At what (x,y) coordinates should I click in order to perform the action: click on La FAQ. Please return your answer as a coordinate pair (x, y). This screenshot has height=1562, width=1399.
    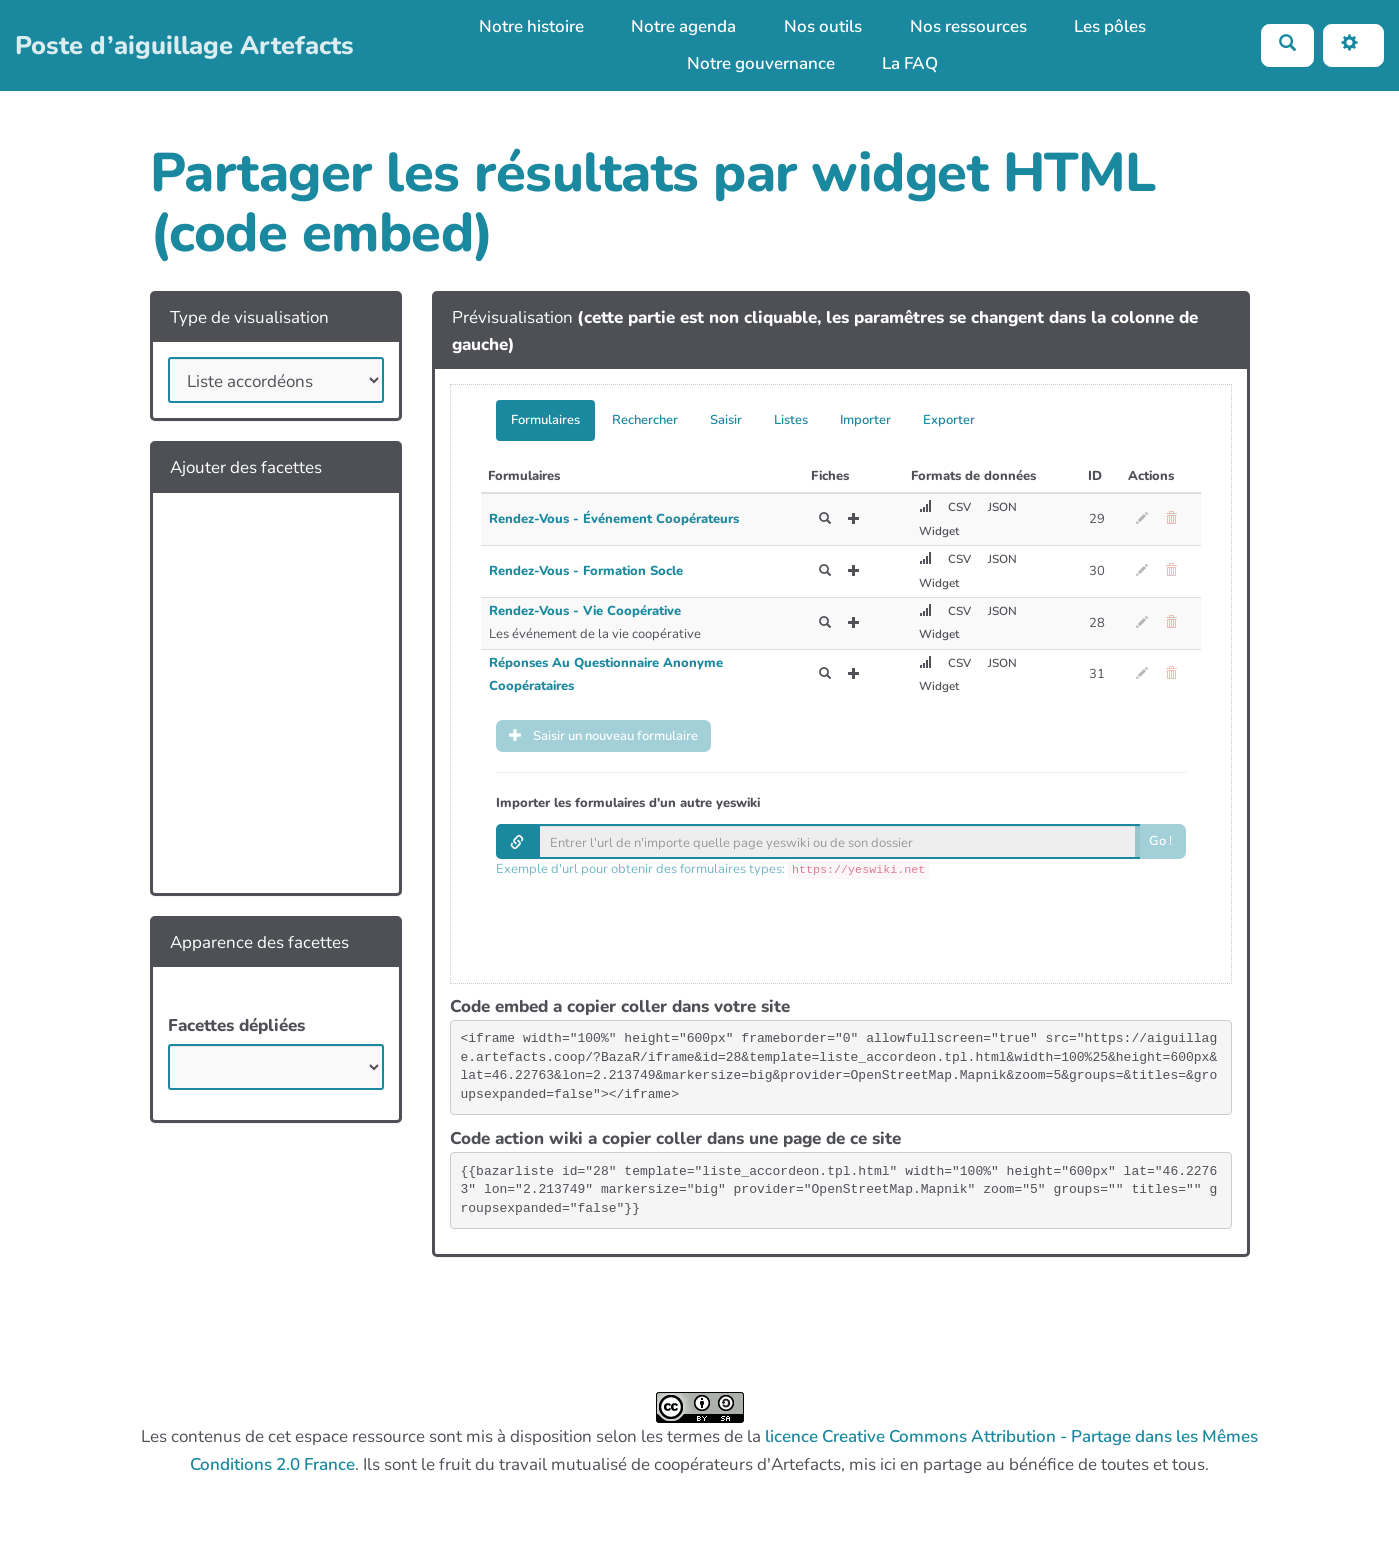
    Looking at the image, I should click on (910, 63).